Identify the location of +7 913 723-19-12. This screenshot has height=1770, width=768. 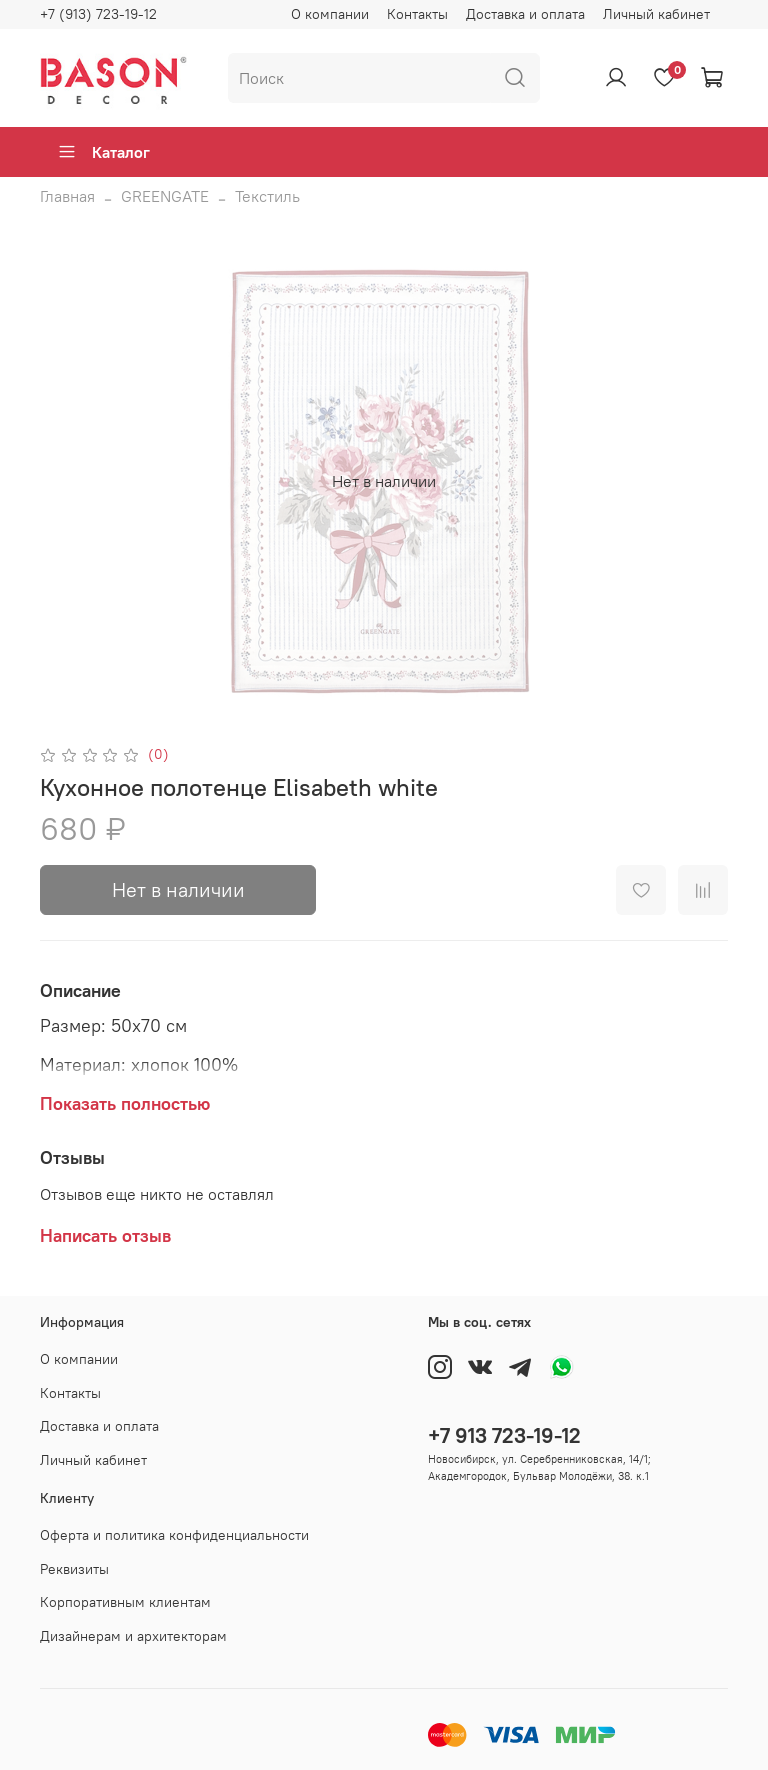
(504, 1435).